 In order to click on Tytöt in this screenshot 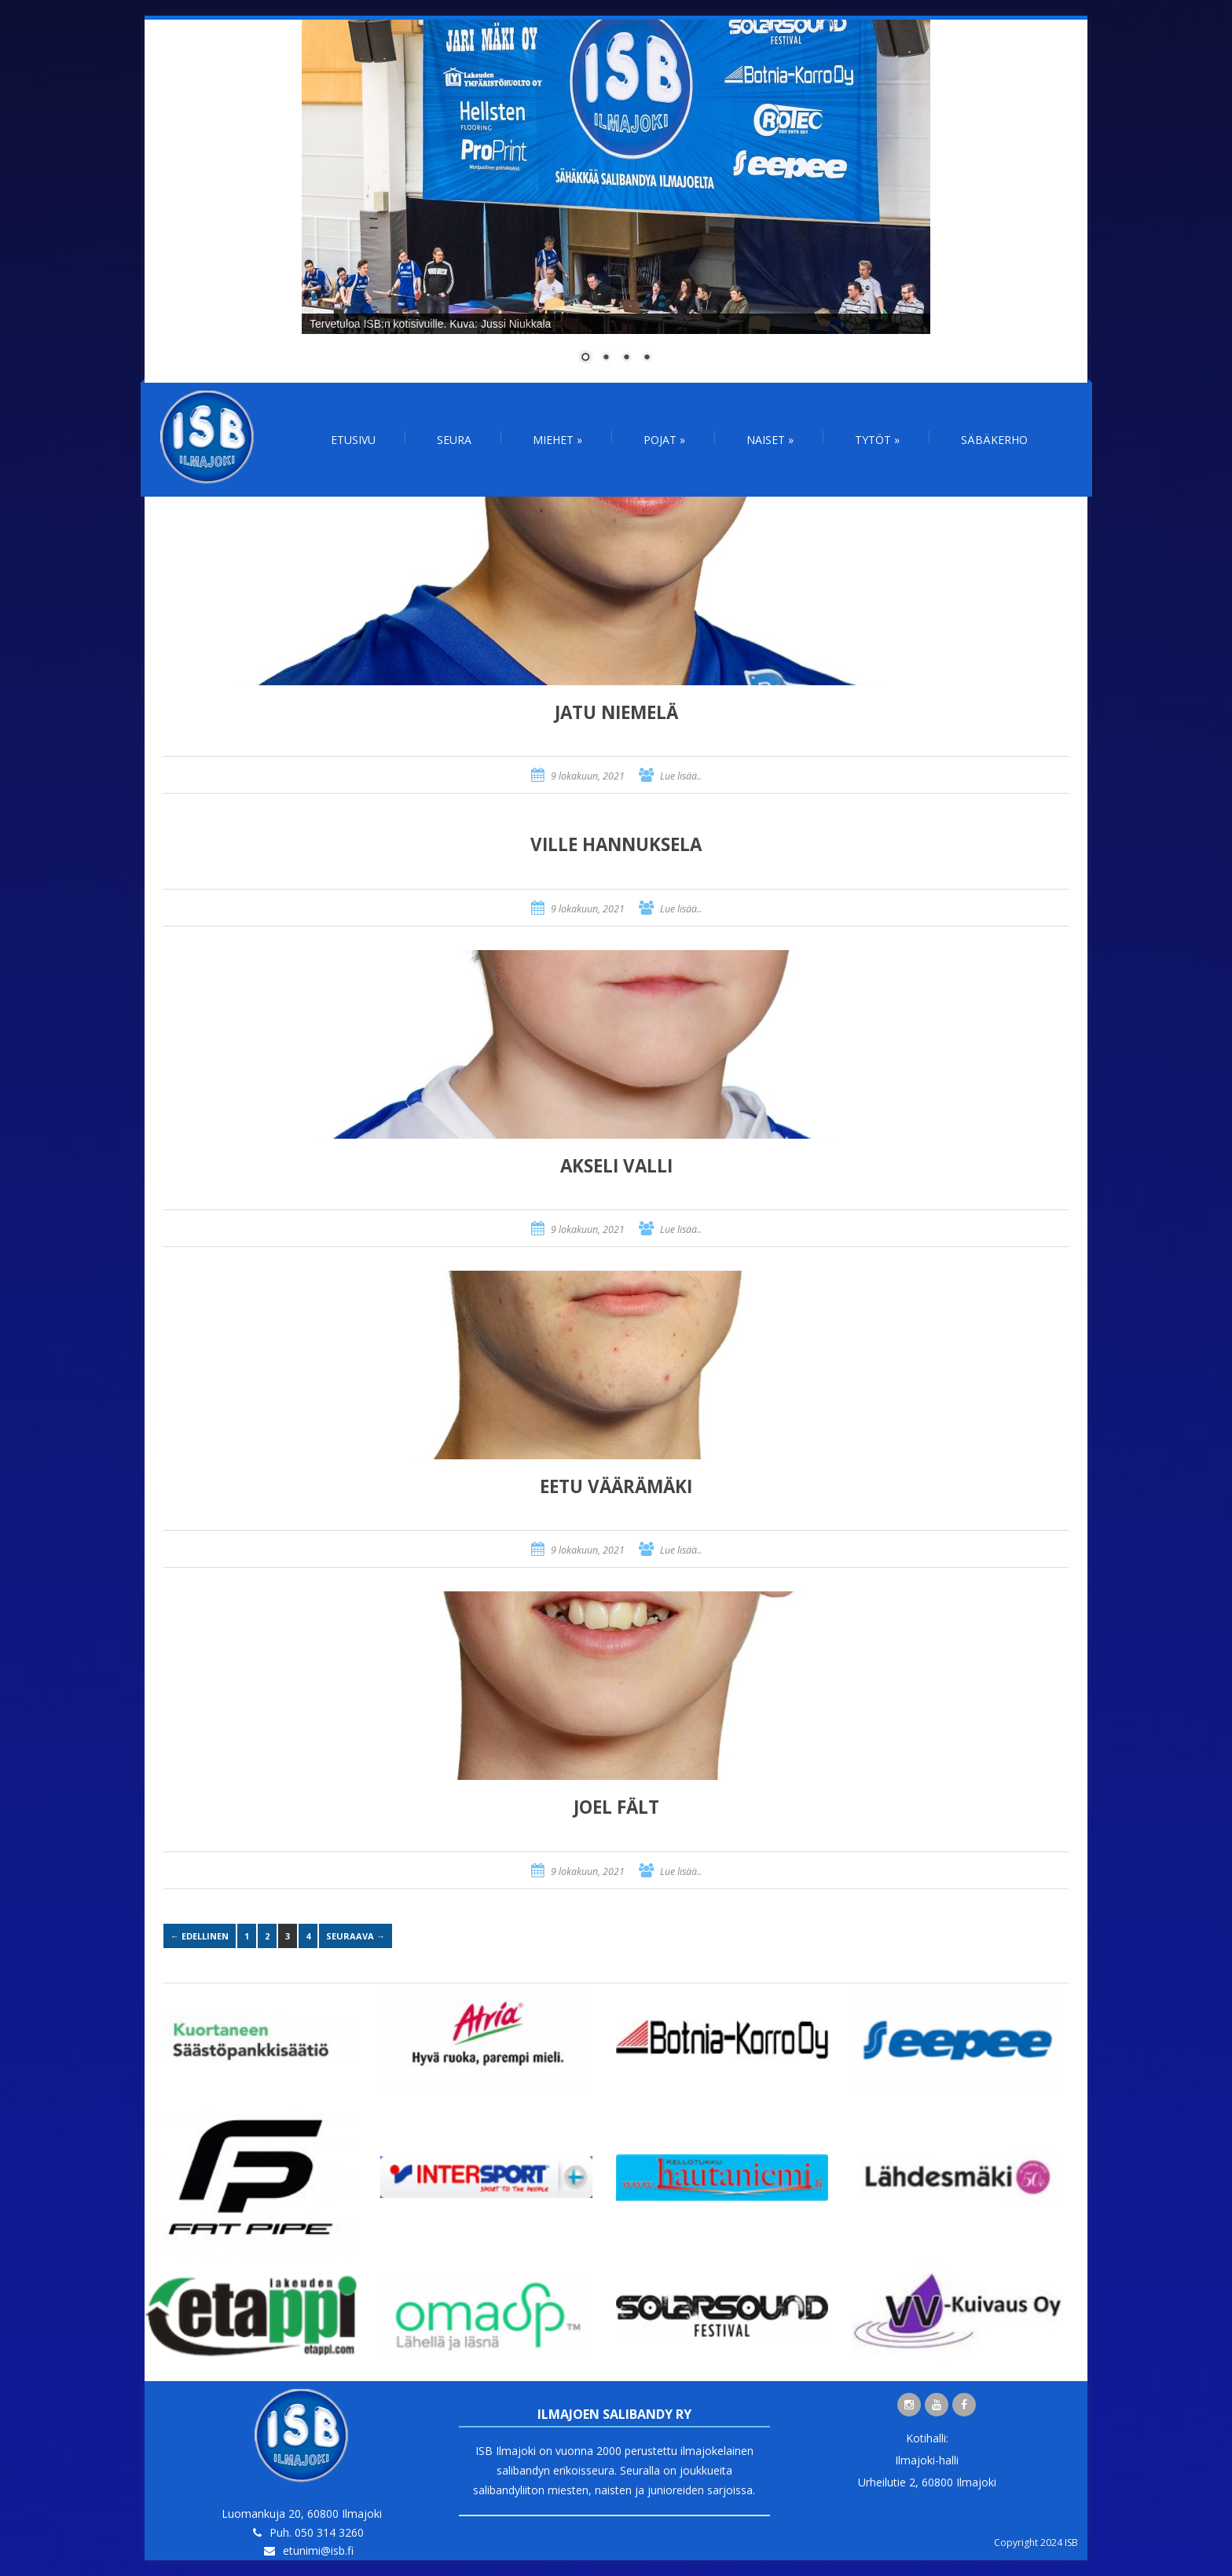, I will do `click(877, 439)`.